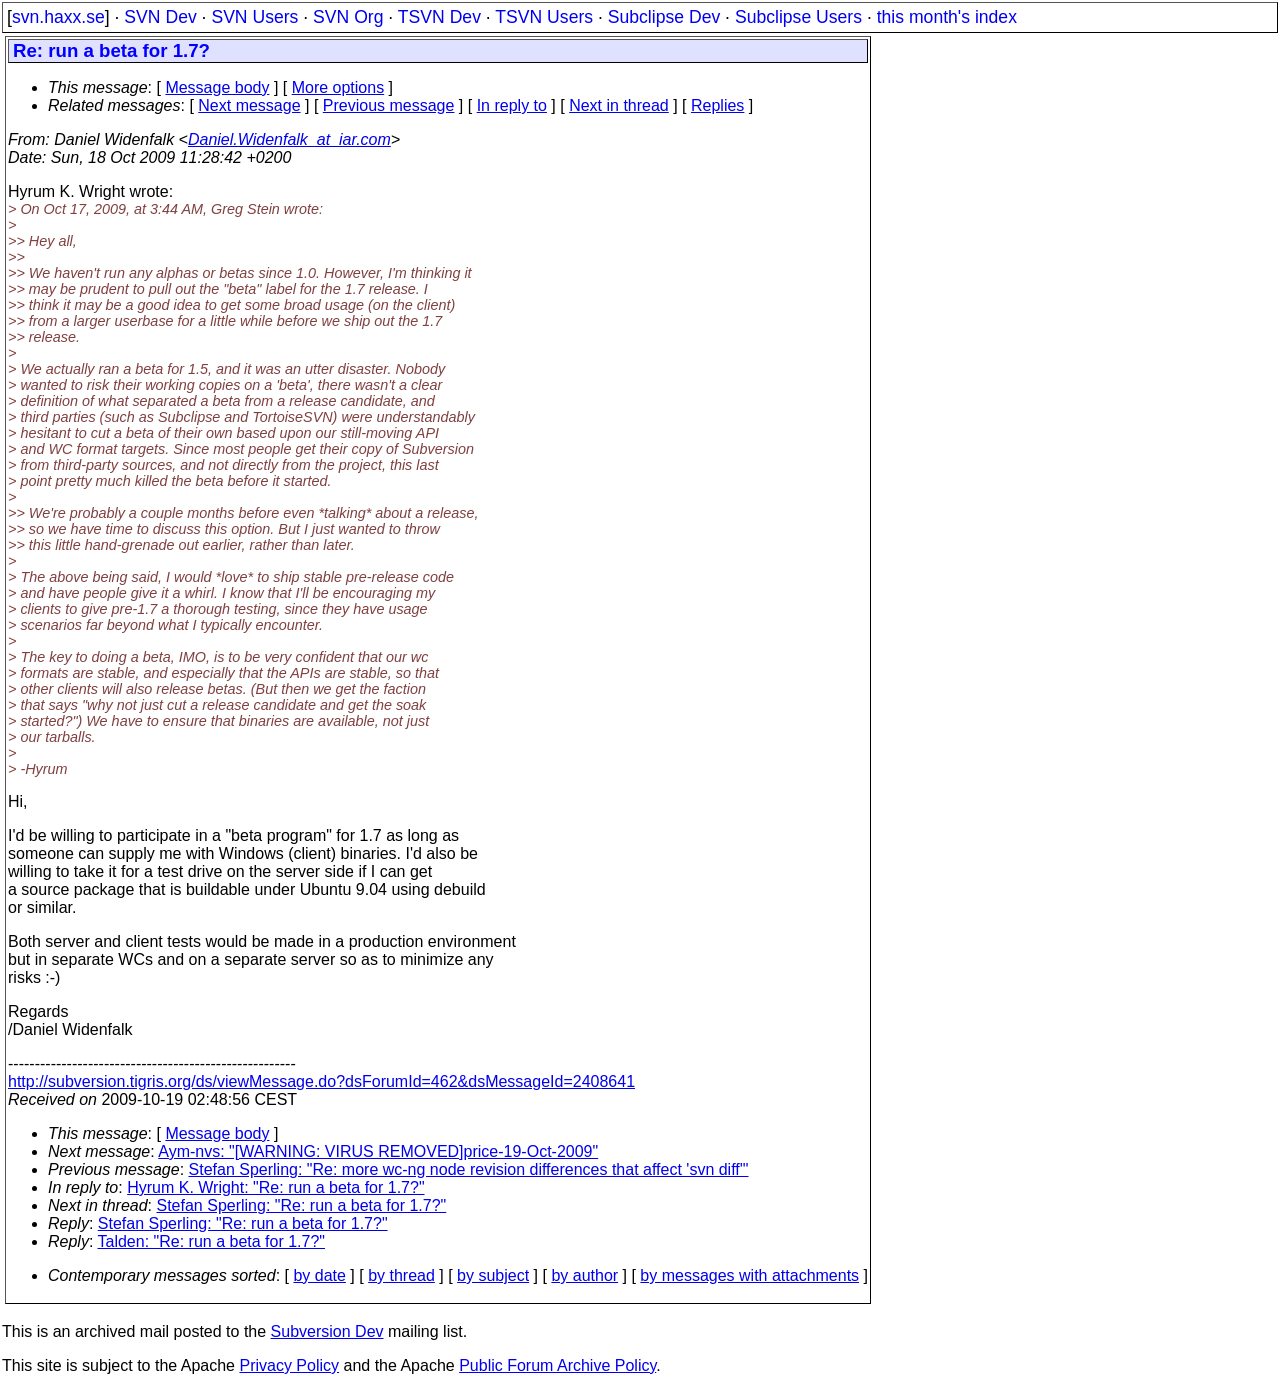  What do you see at coordinates (58, 17) in the screenshot?
I see `svn.haxx.se` at bounding box center [58, 17].